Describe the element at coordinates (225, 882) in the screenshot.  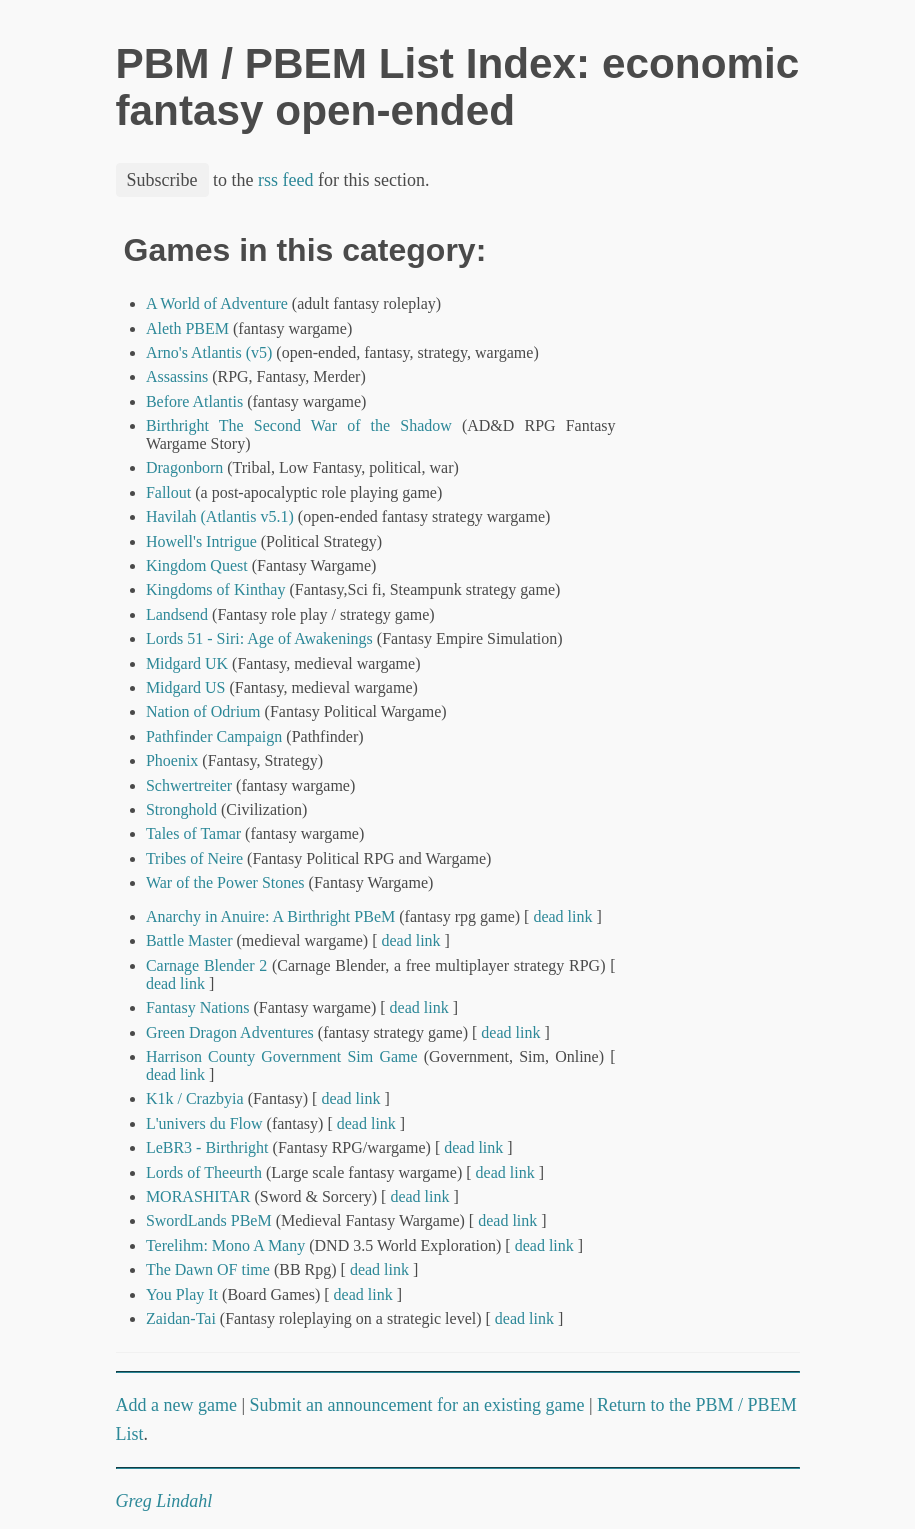
I see `War of the Power Stones` at that location.